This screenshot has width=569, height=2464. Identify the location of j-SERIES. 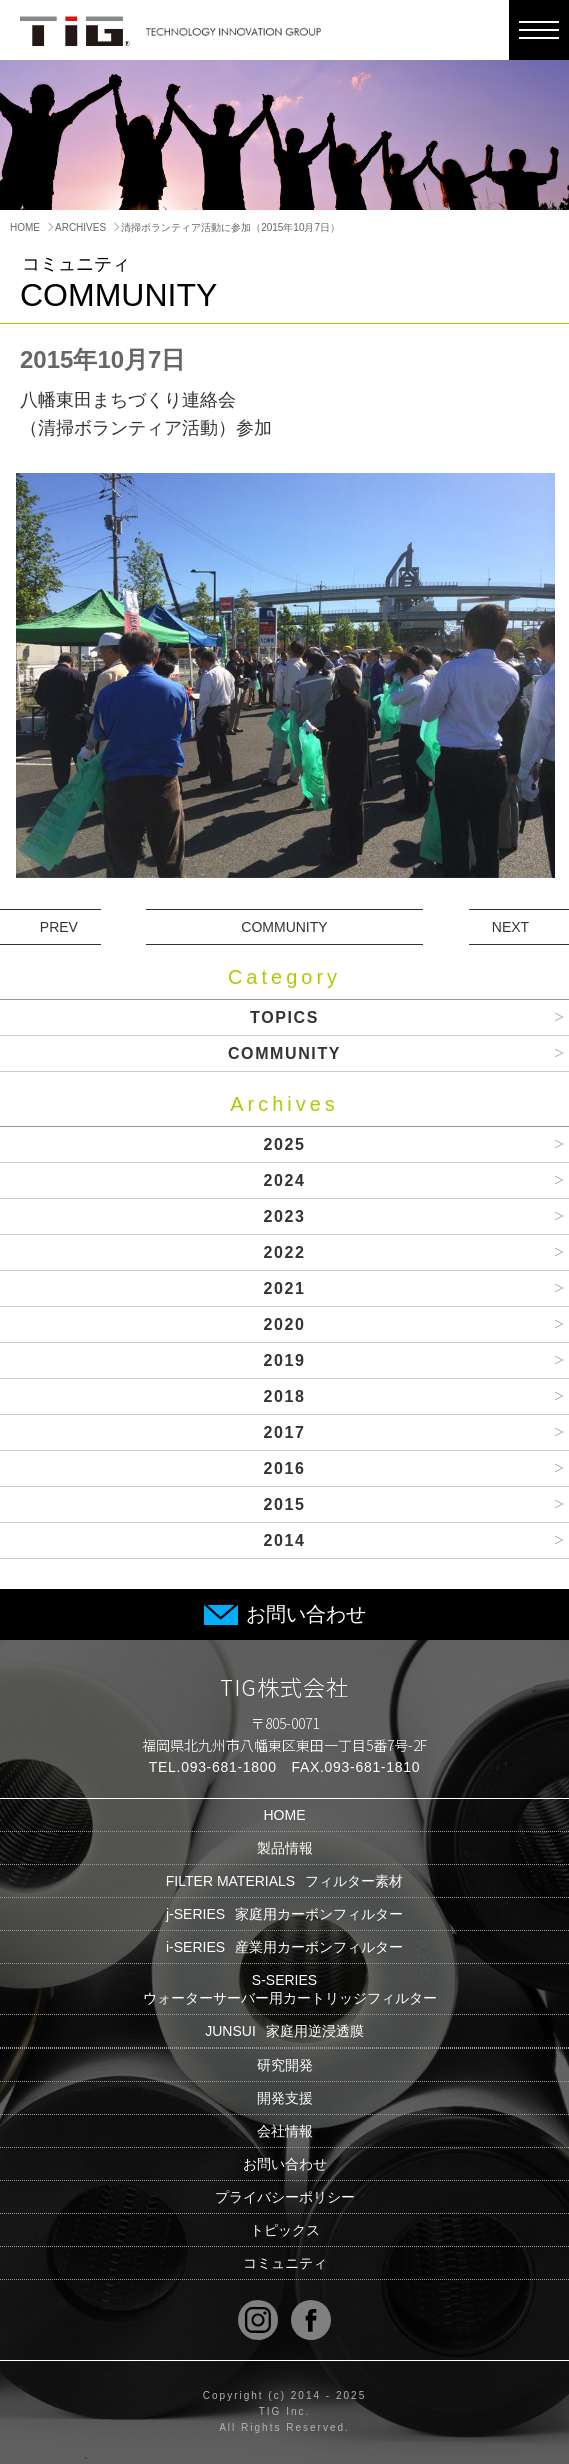
(284, 1914).